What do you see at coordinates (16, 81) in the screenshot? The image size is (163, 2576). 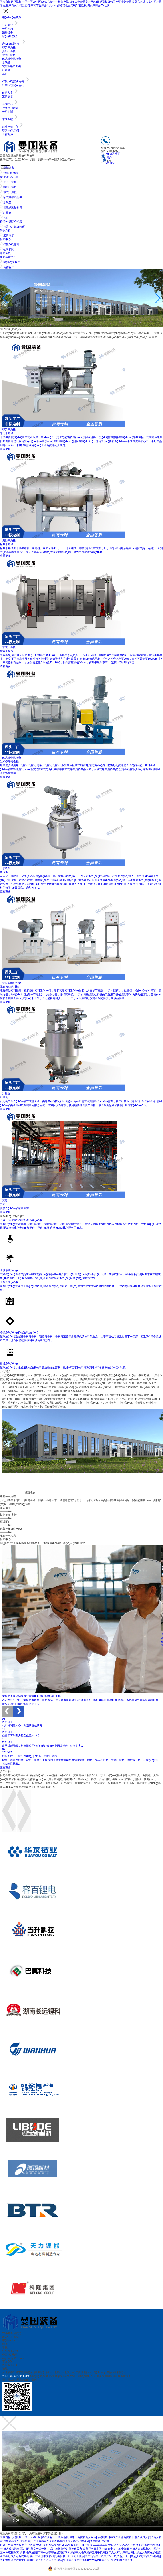 I see `行業(yè)應(yīng)用` at bounding box center [16, 81].